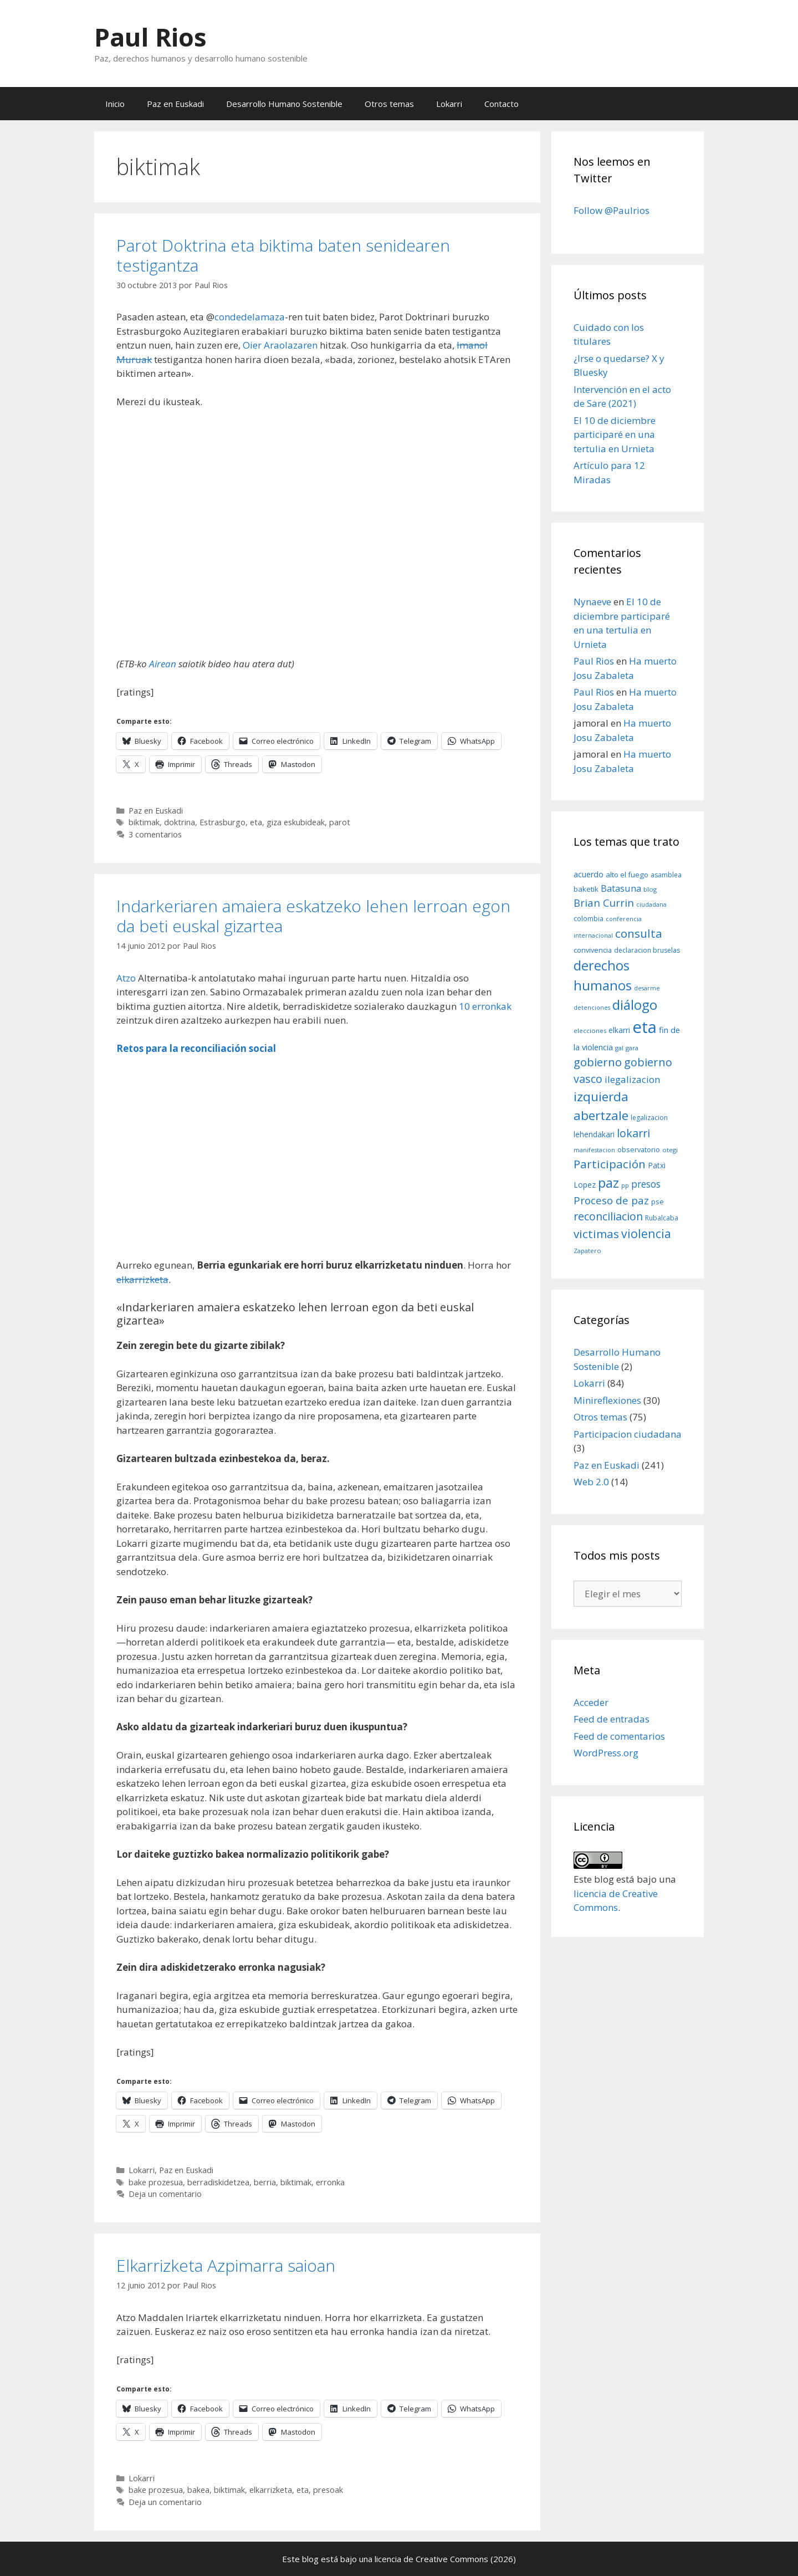  I want to click on Follow @Paulrios, so click(611, 210).